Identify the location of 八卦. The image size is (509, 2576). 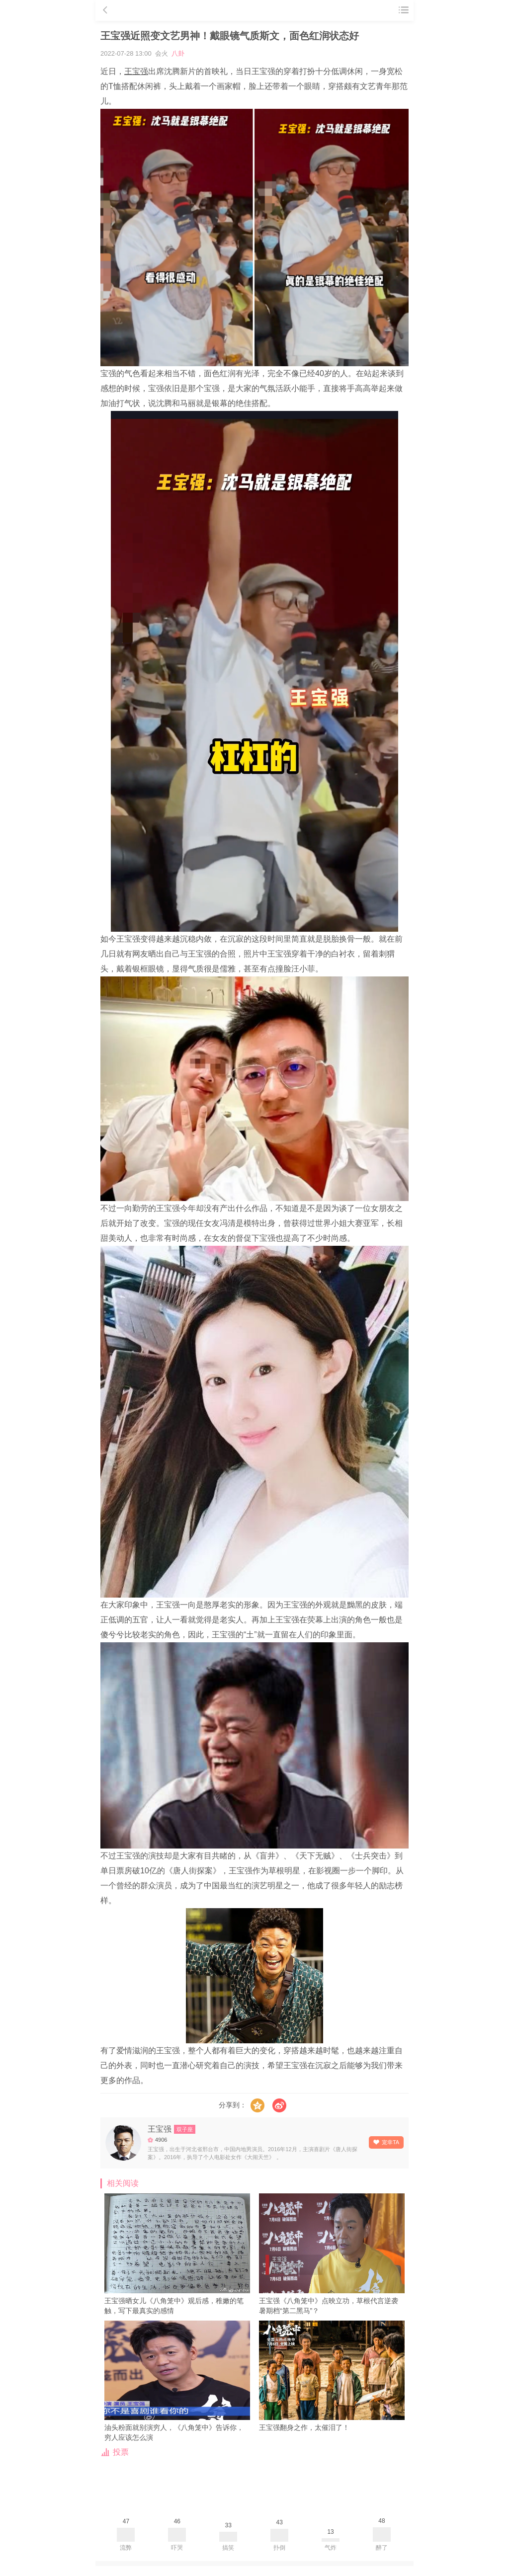
(177, 53).